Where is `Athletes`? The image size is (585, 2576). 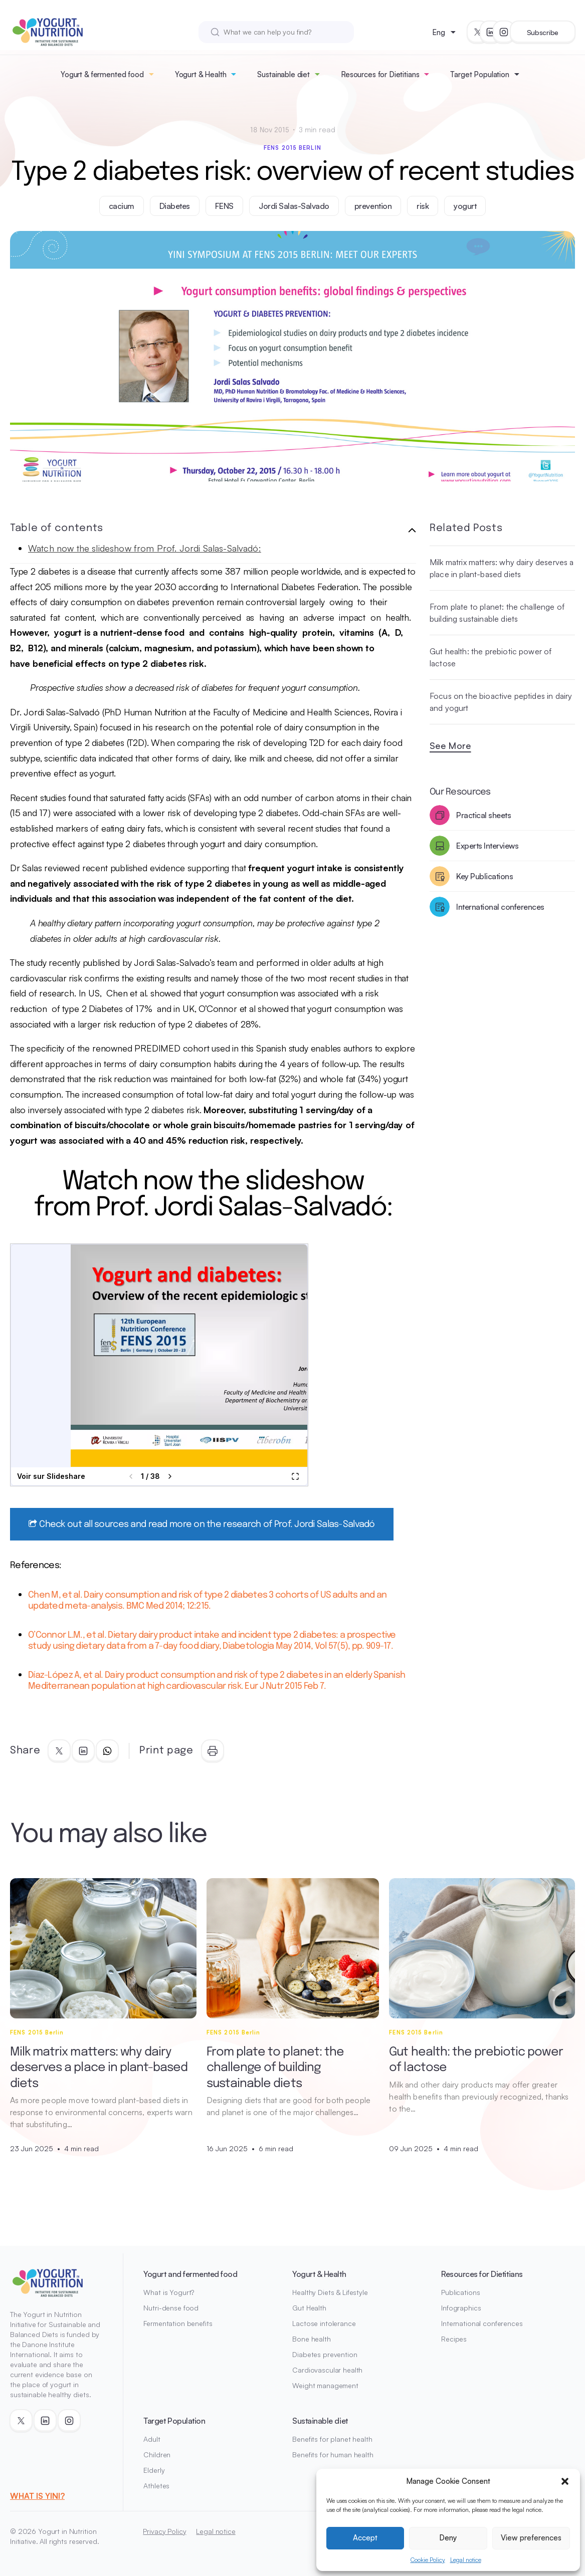
Athletes is located at coordinates (156, 2485).